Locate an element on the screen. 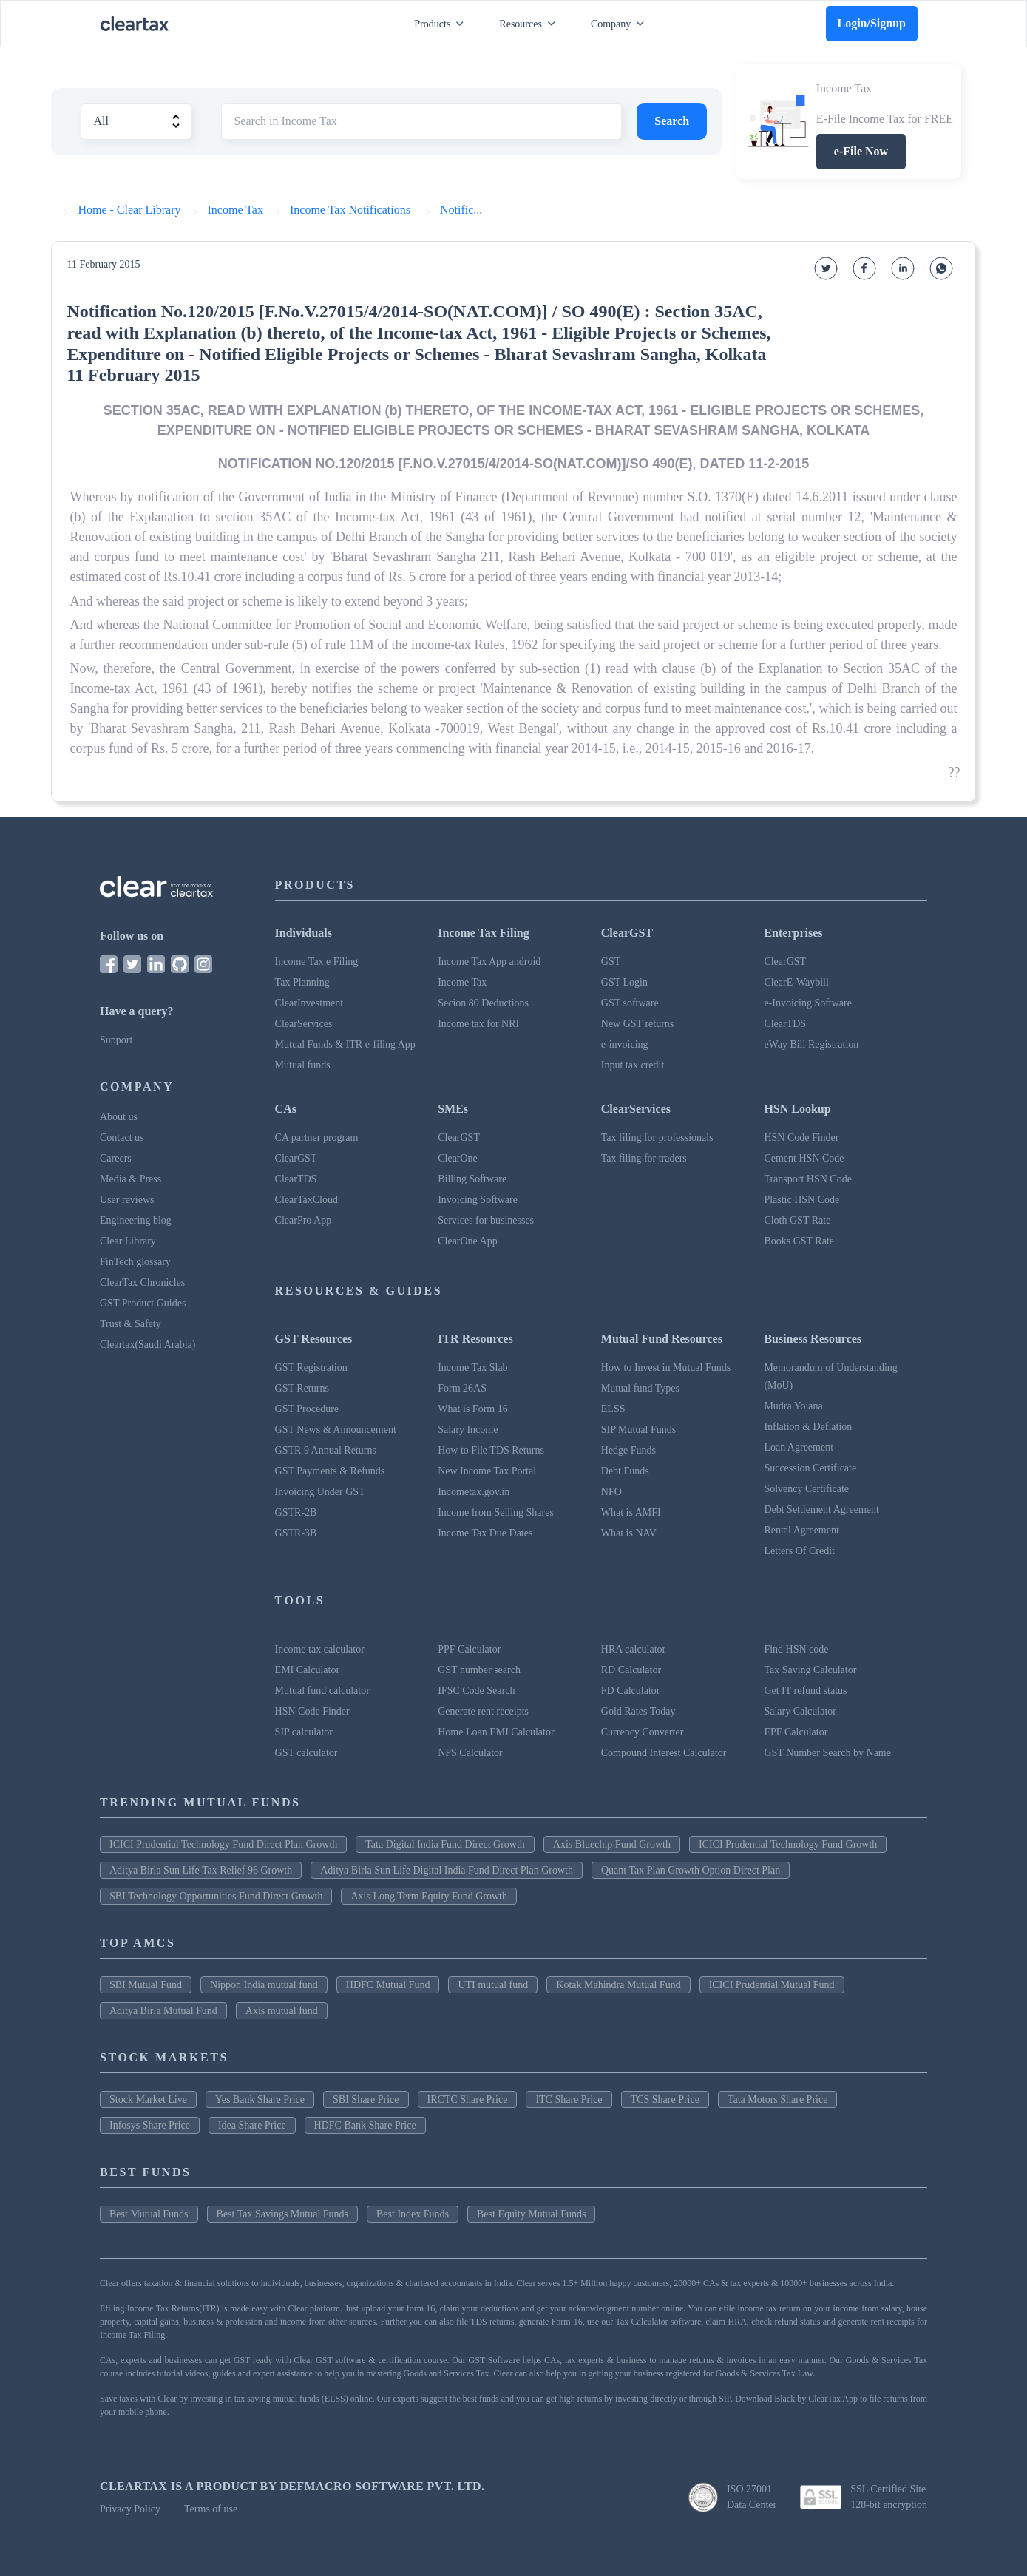 This screenshot has height=2576, width=1027. Currency Converter is located at coordinates (642, 1732).